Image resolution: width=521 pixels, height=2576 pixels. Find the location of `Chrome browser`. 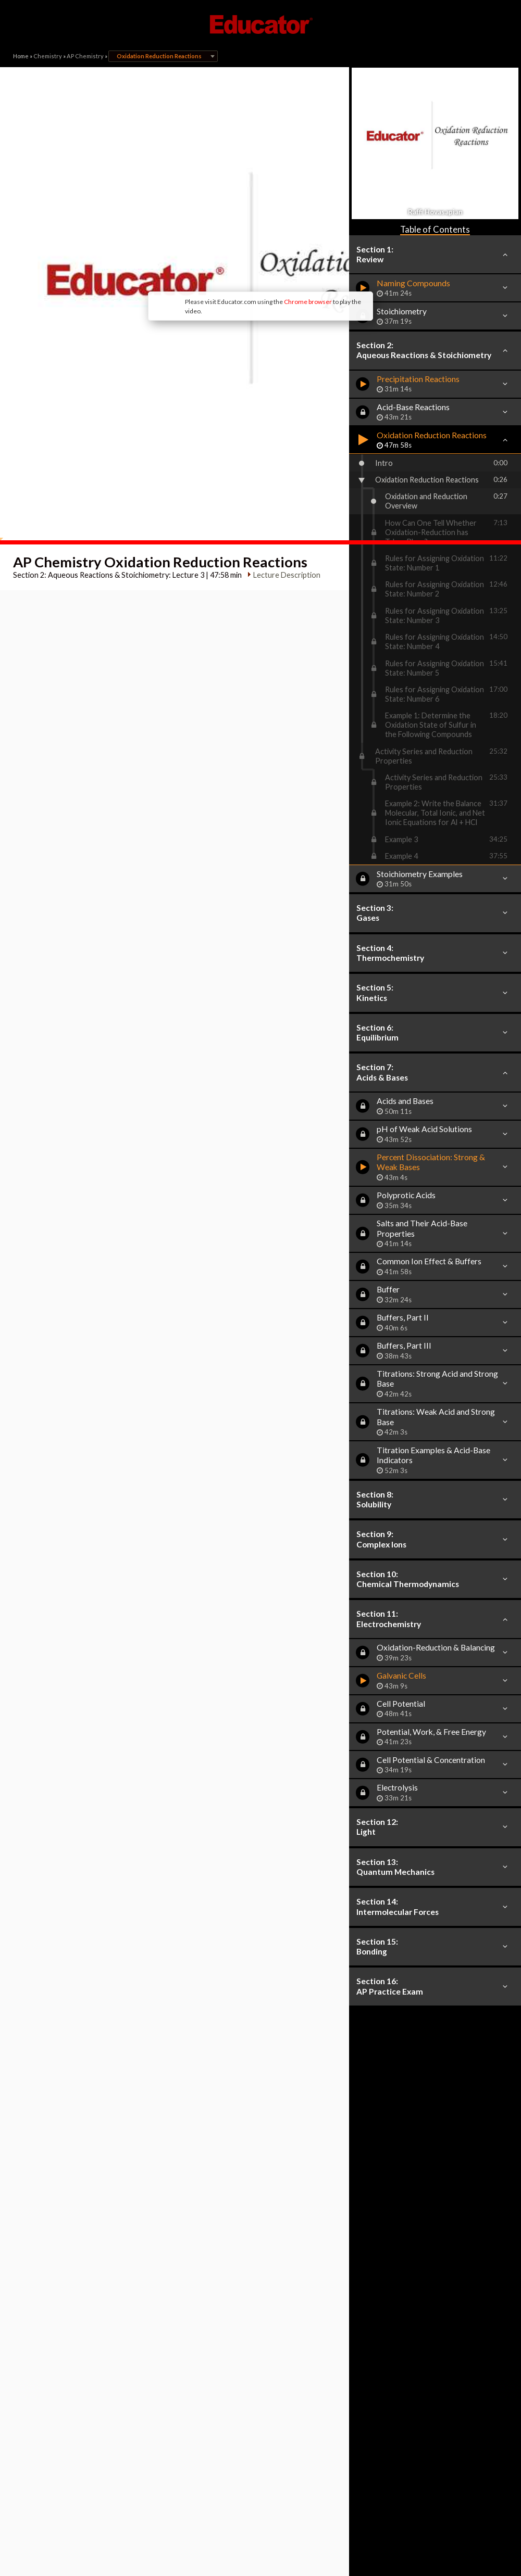

Chrome browser is located at coordinates (222, 223).